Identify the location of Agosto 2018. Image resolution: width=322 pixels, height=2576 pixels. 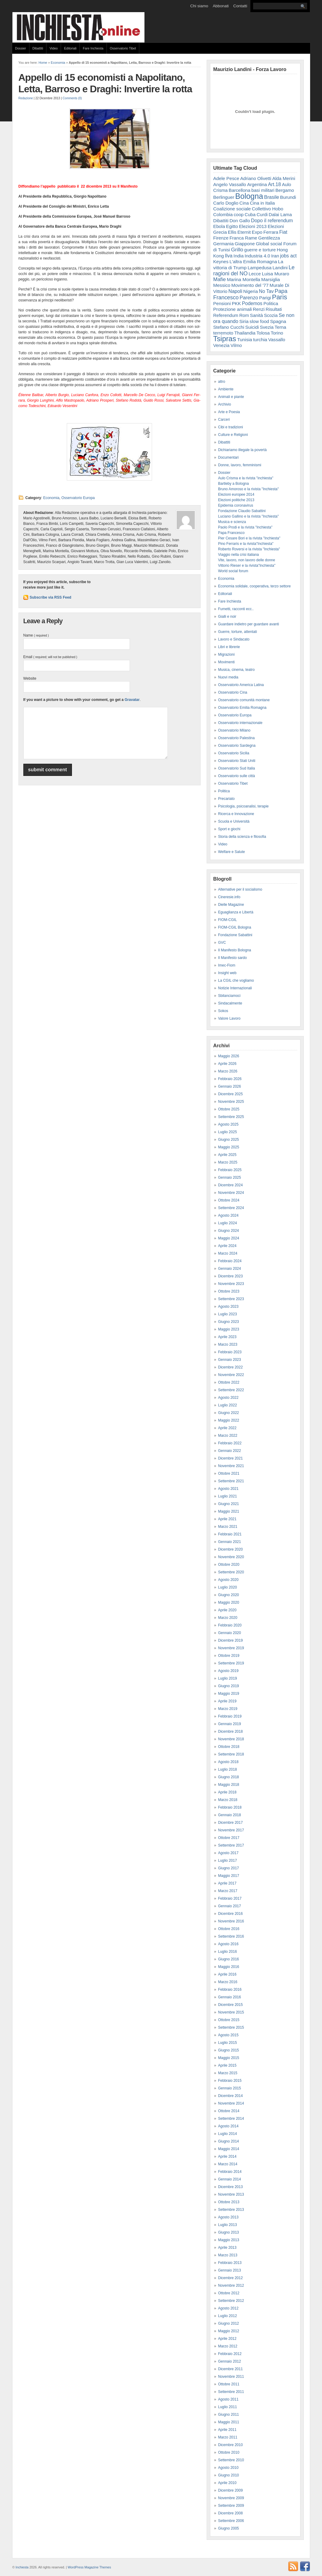
(228, 1762).